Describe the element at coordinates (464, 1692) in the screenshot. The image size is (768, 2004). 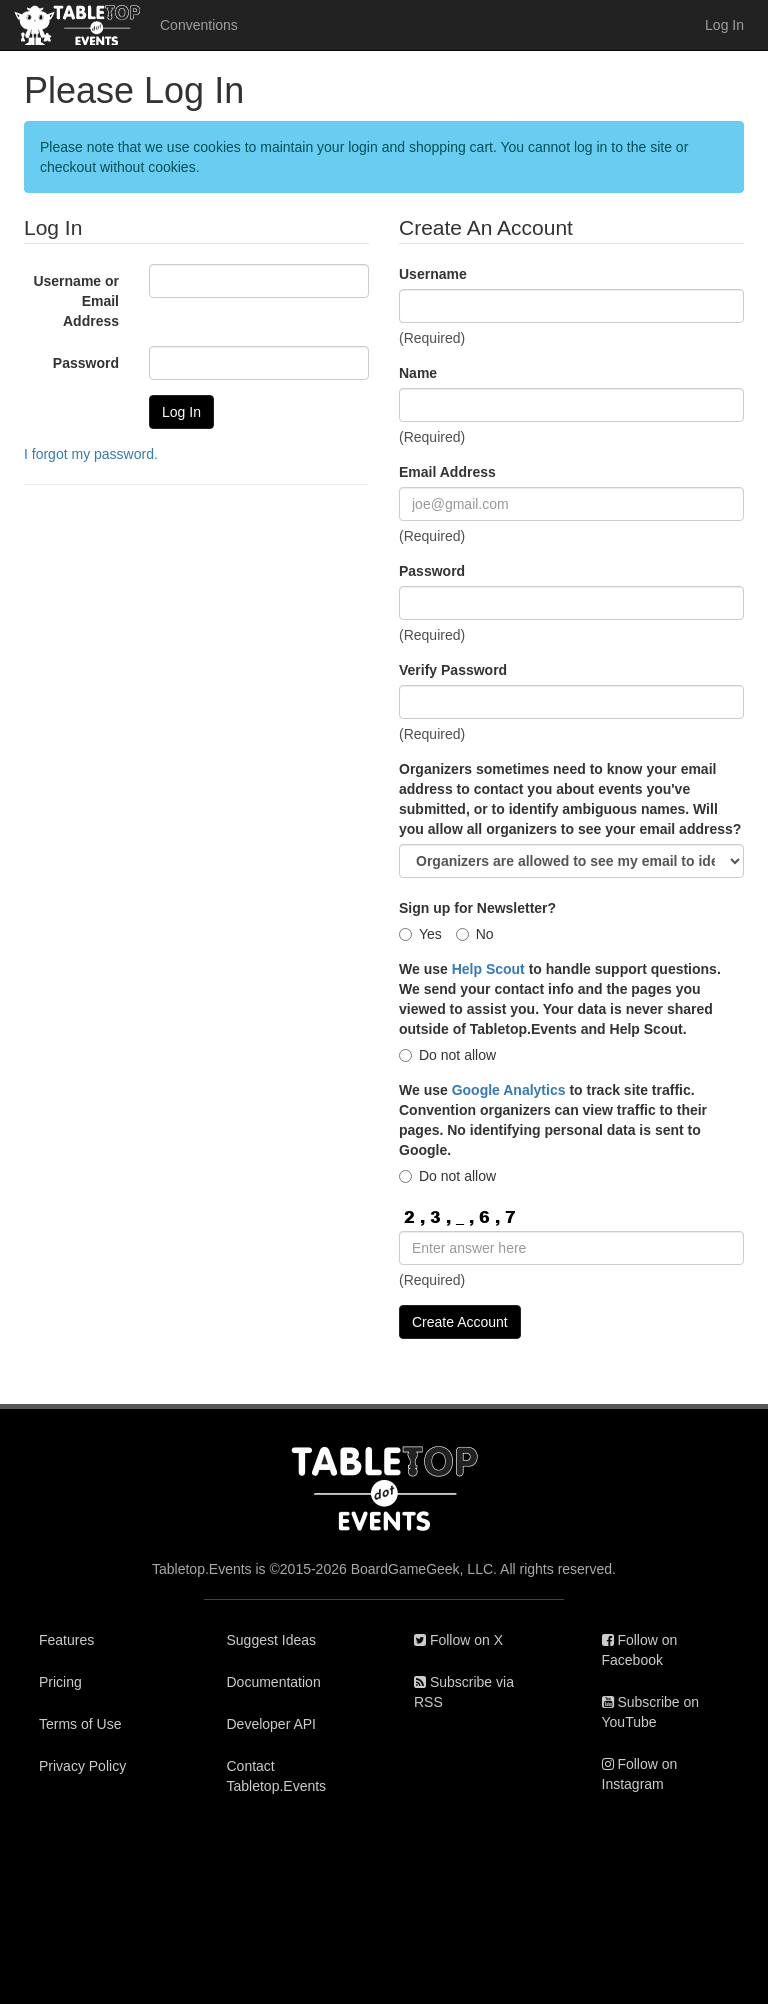
I see `Subscribe via RSS` at that location.